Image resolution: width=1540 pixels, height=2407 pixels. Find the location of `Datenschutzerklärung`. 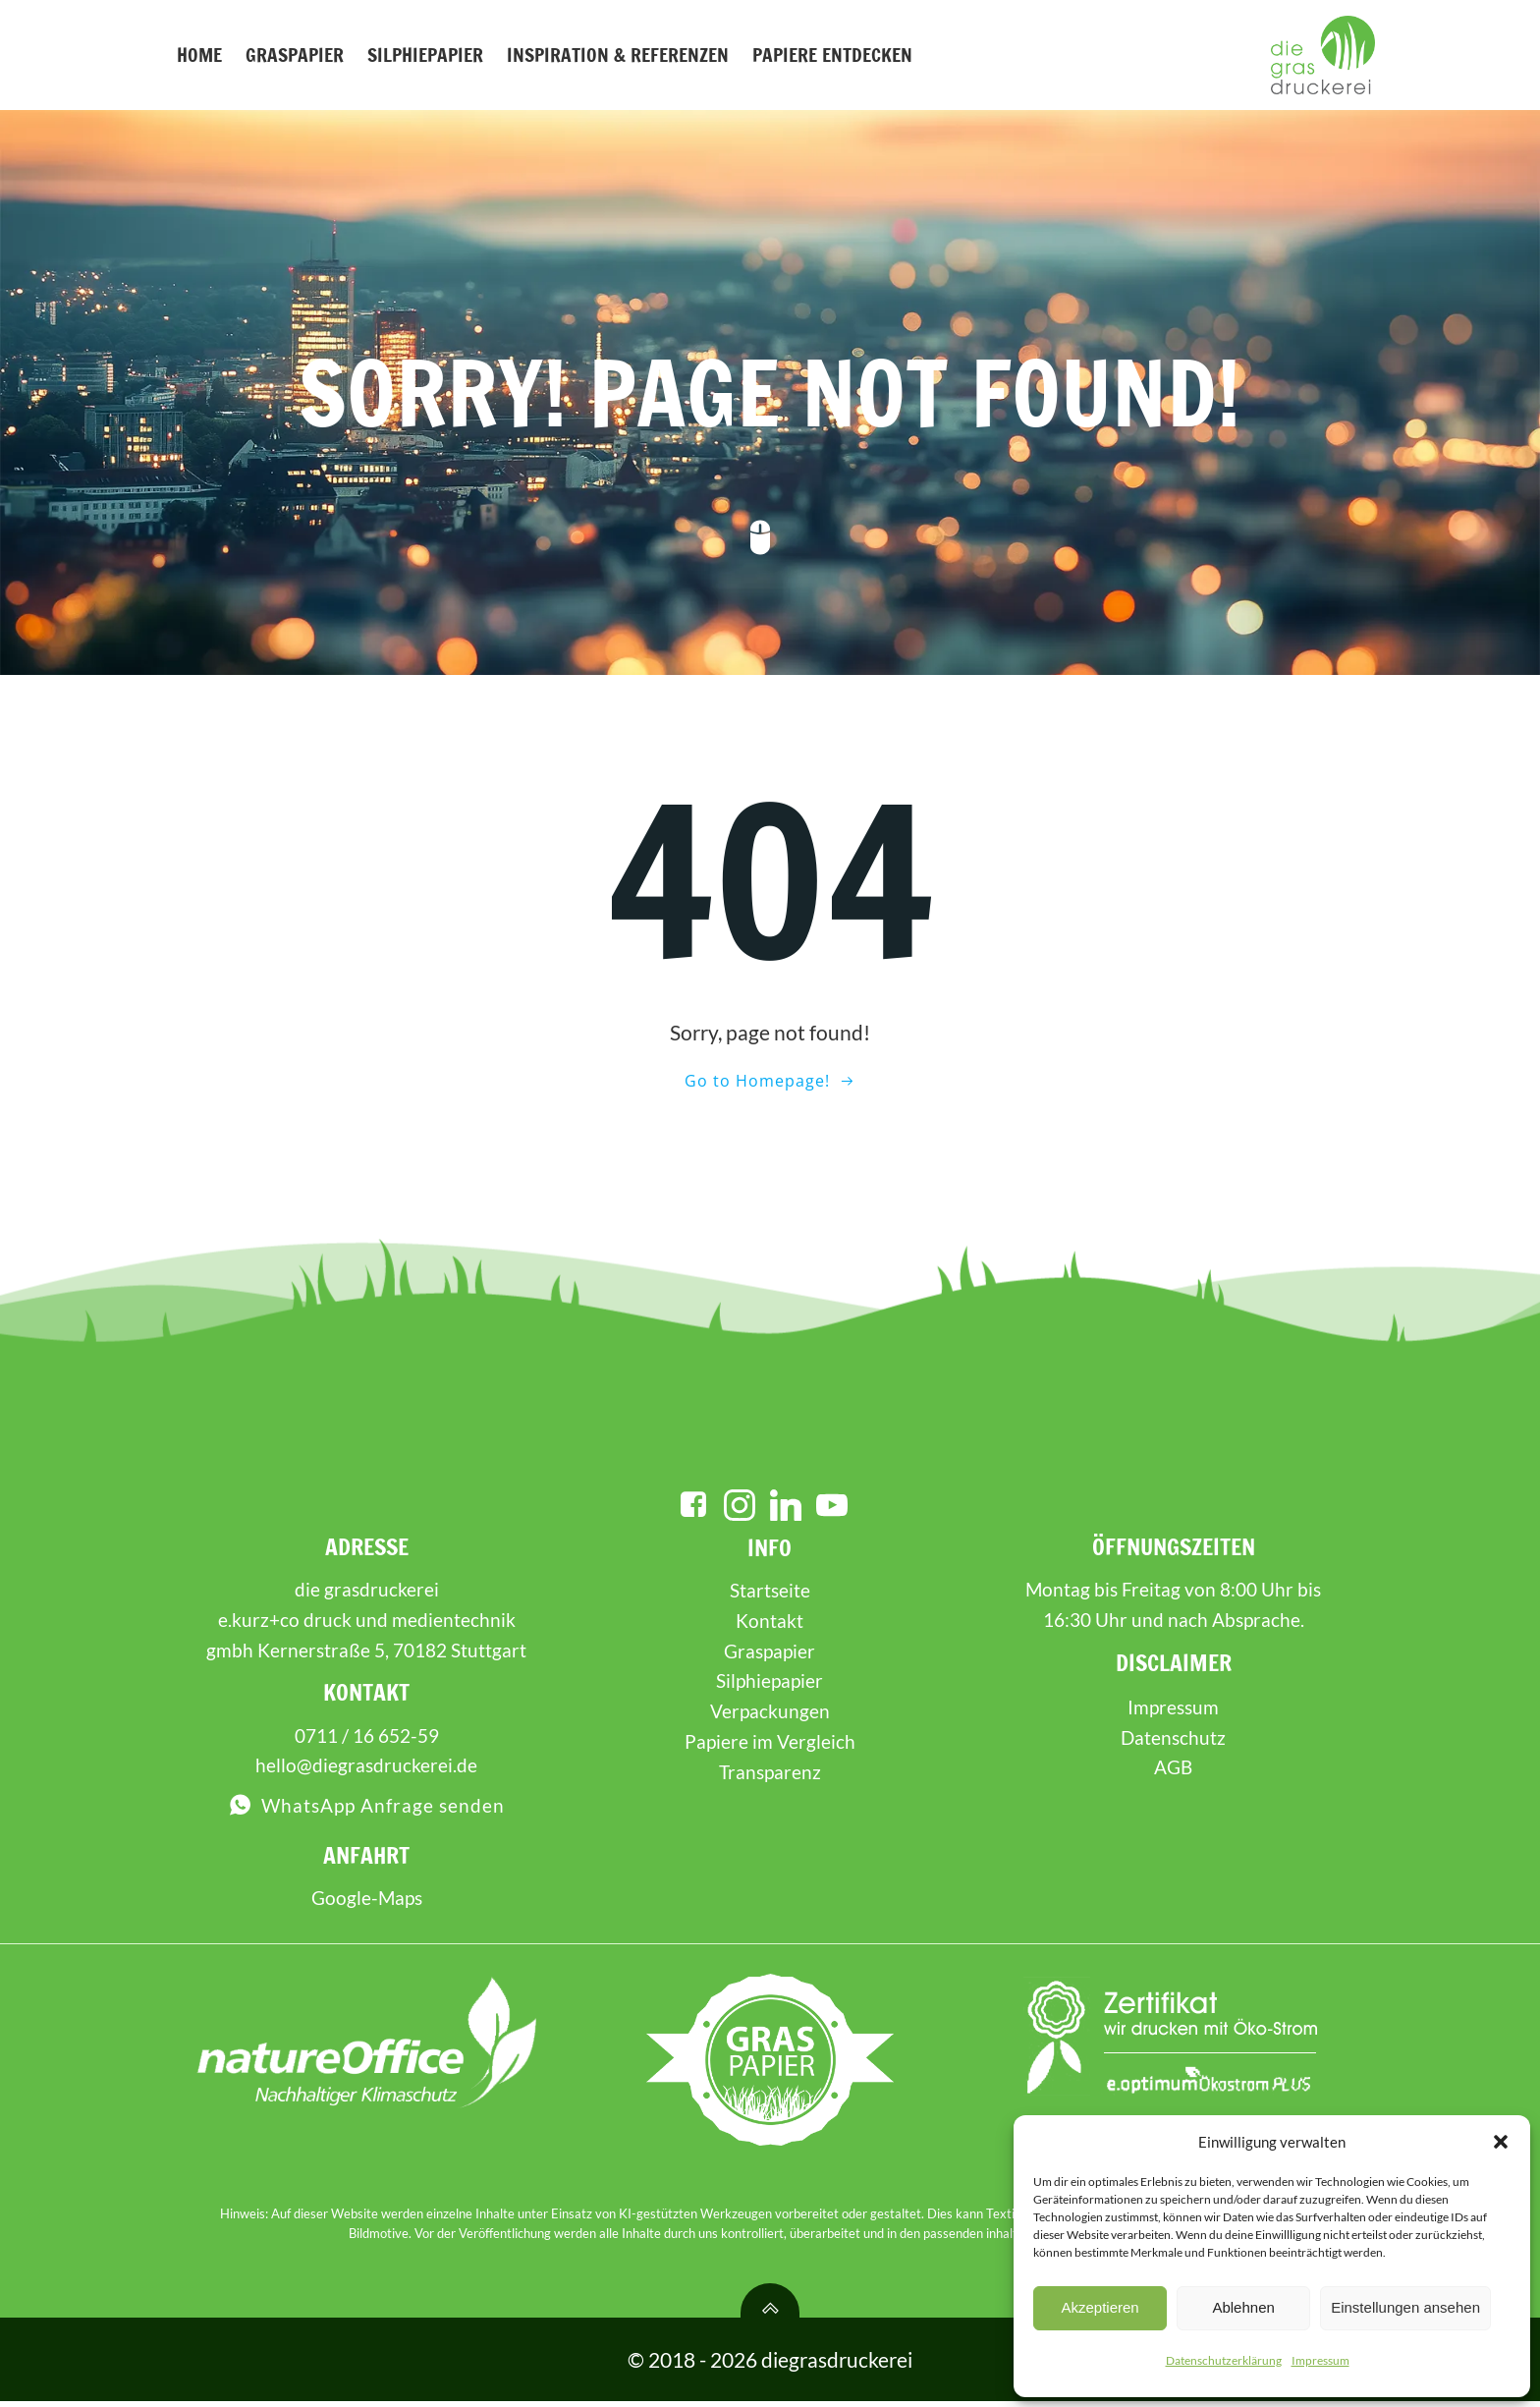

Datenschutzerklärung is located at coordinates (1224, 2360).